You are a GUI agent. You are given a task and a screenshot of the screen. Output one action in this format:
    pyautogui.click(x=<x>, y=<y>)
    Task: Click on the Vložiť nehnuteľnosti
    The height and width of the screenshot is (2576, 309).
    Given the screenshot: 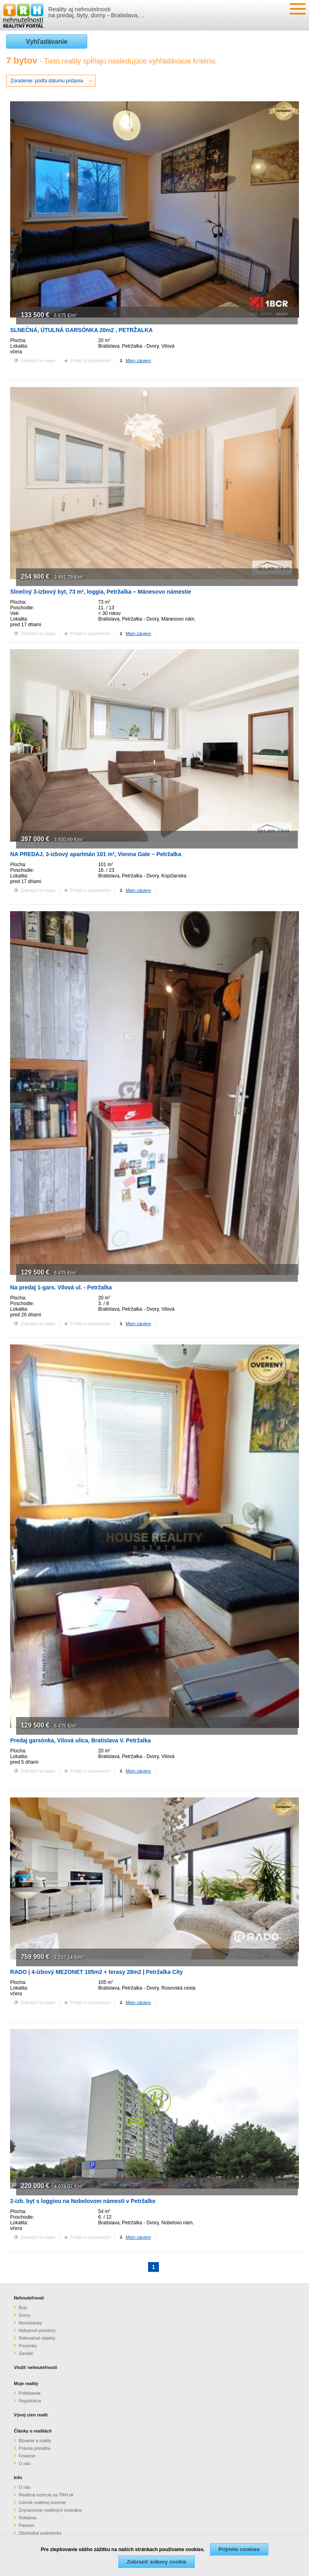 What is the action you would take?
    pyautogui.click(x=35, y=2367)
    